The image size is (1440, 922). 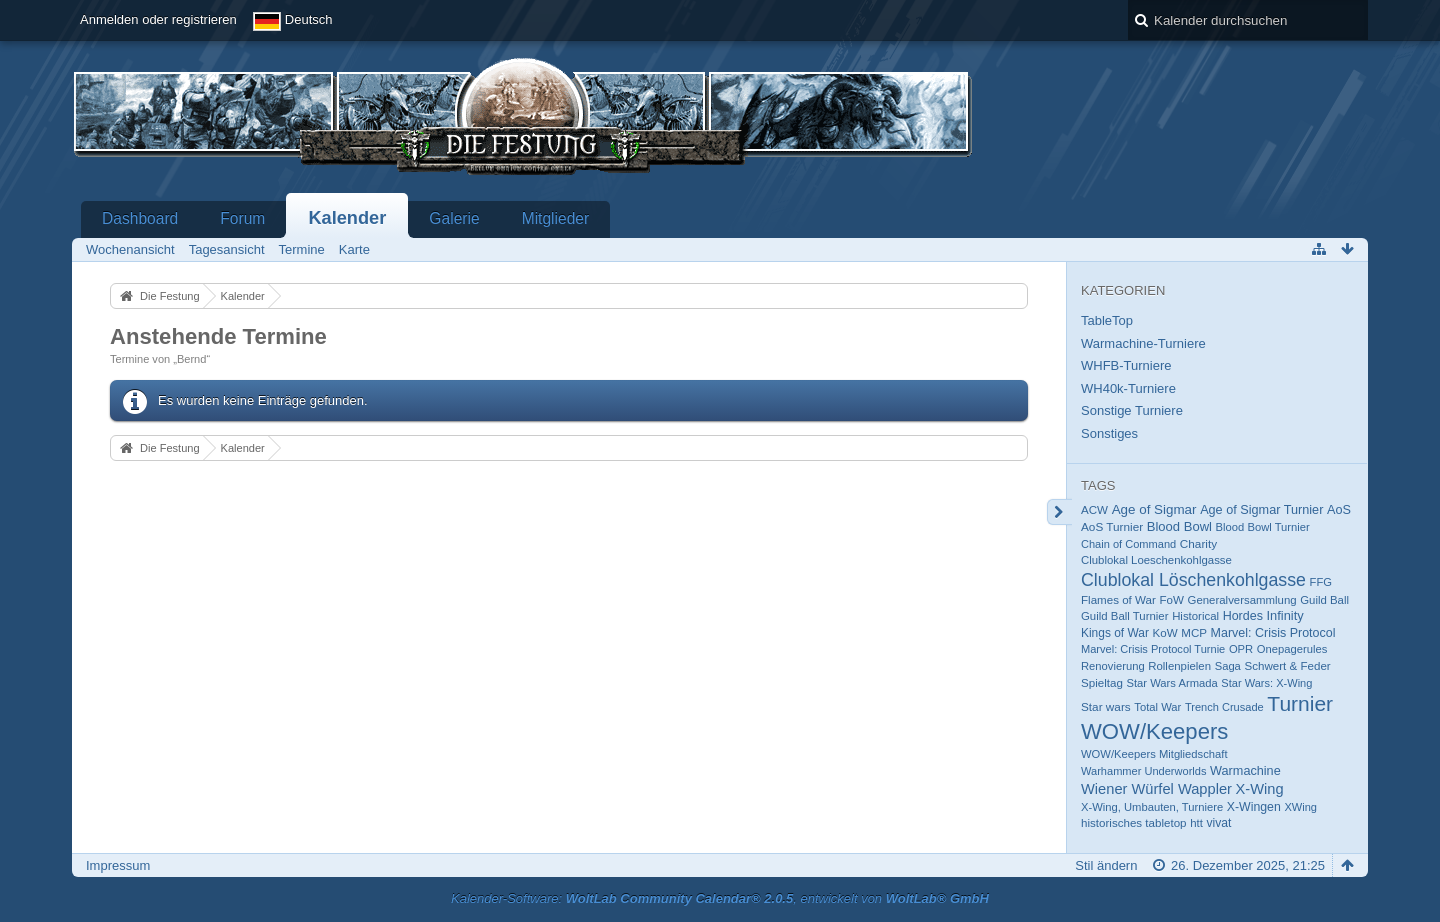 I want to click on Infinity, so click(x=1285, y=615).